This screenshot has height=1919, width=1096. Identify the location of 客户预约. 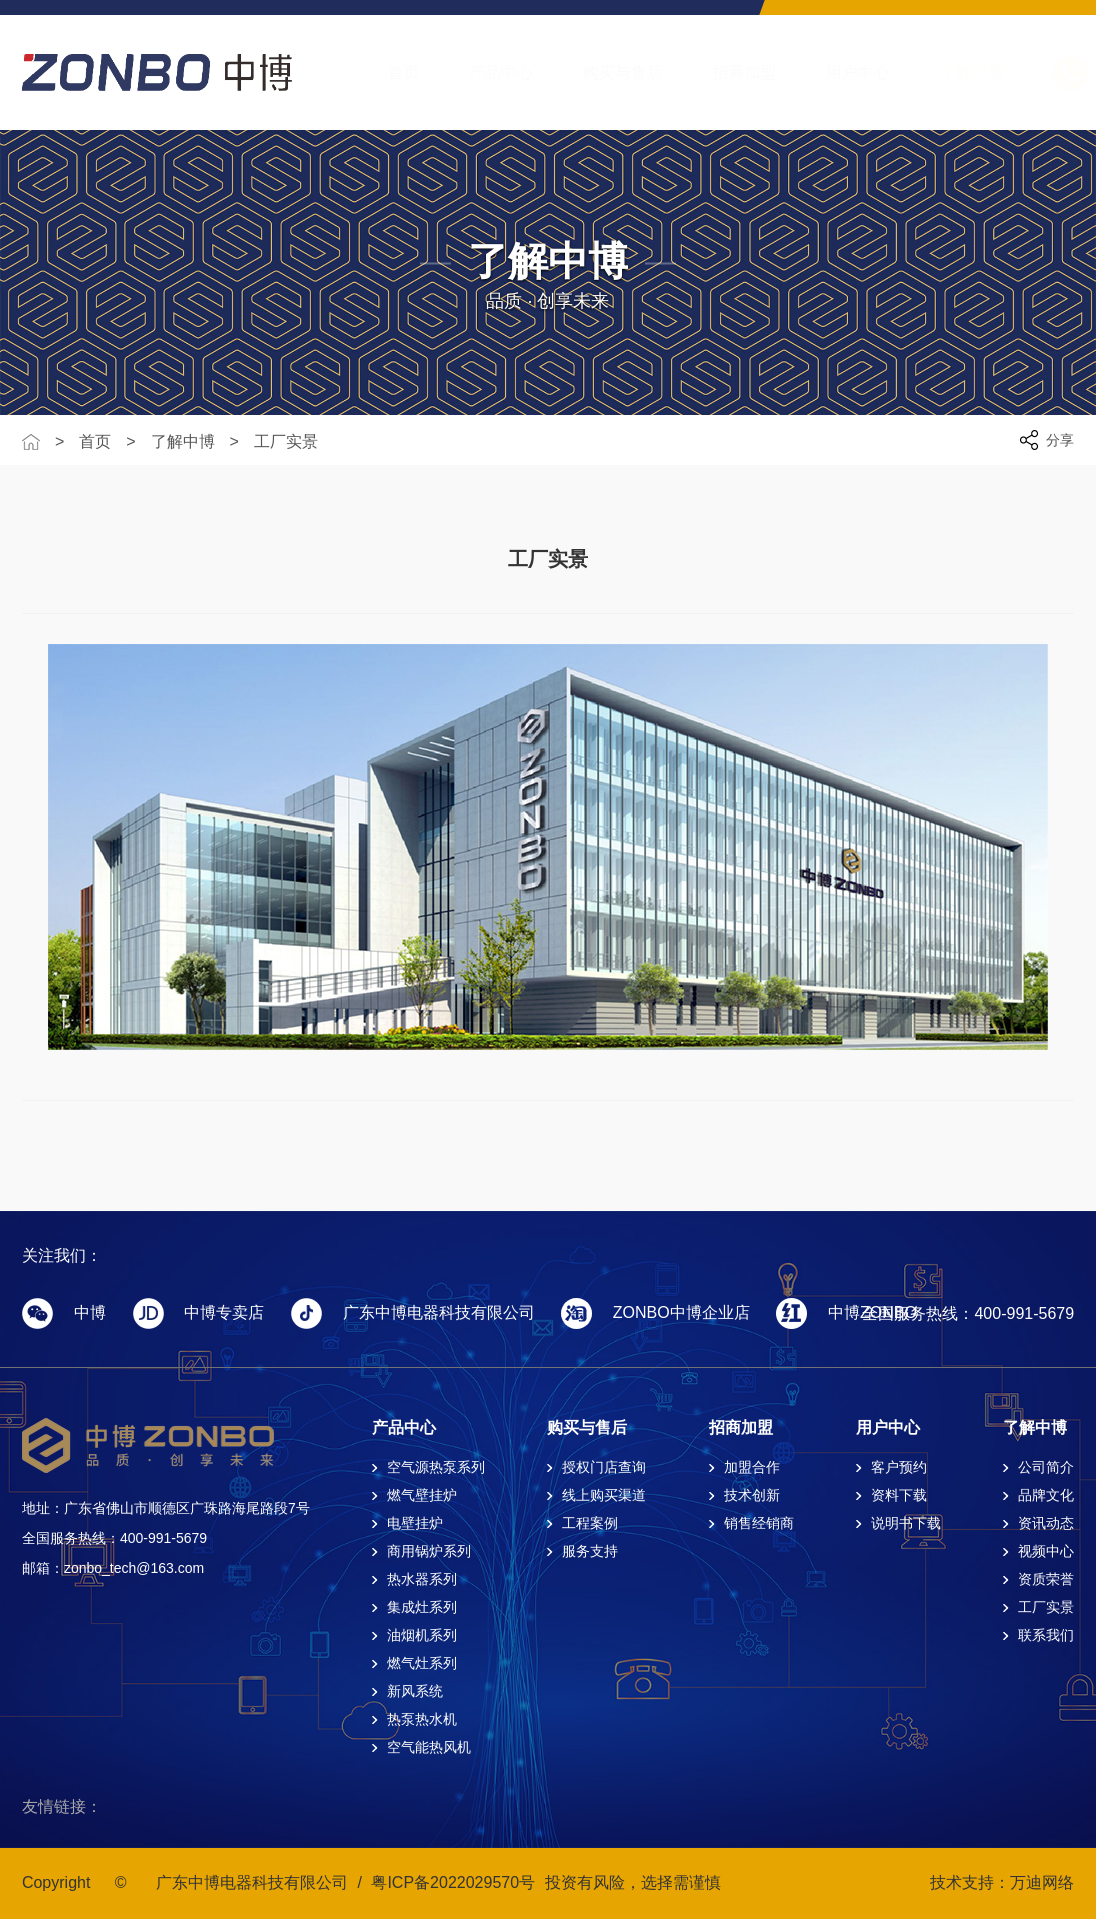
(899, 1467).